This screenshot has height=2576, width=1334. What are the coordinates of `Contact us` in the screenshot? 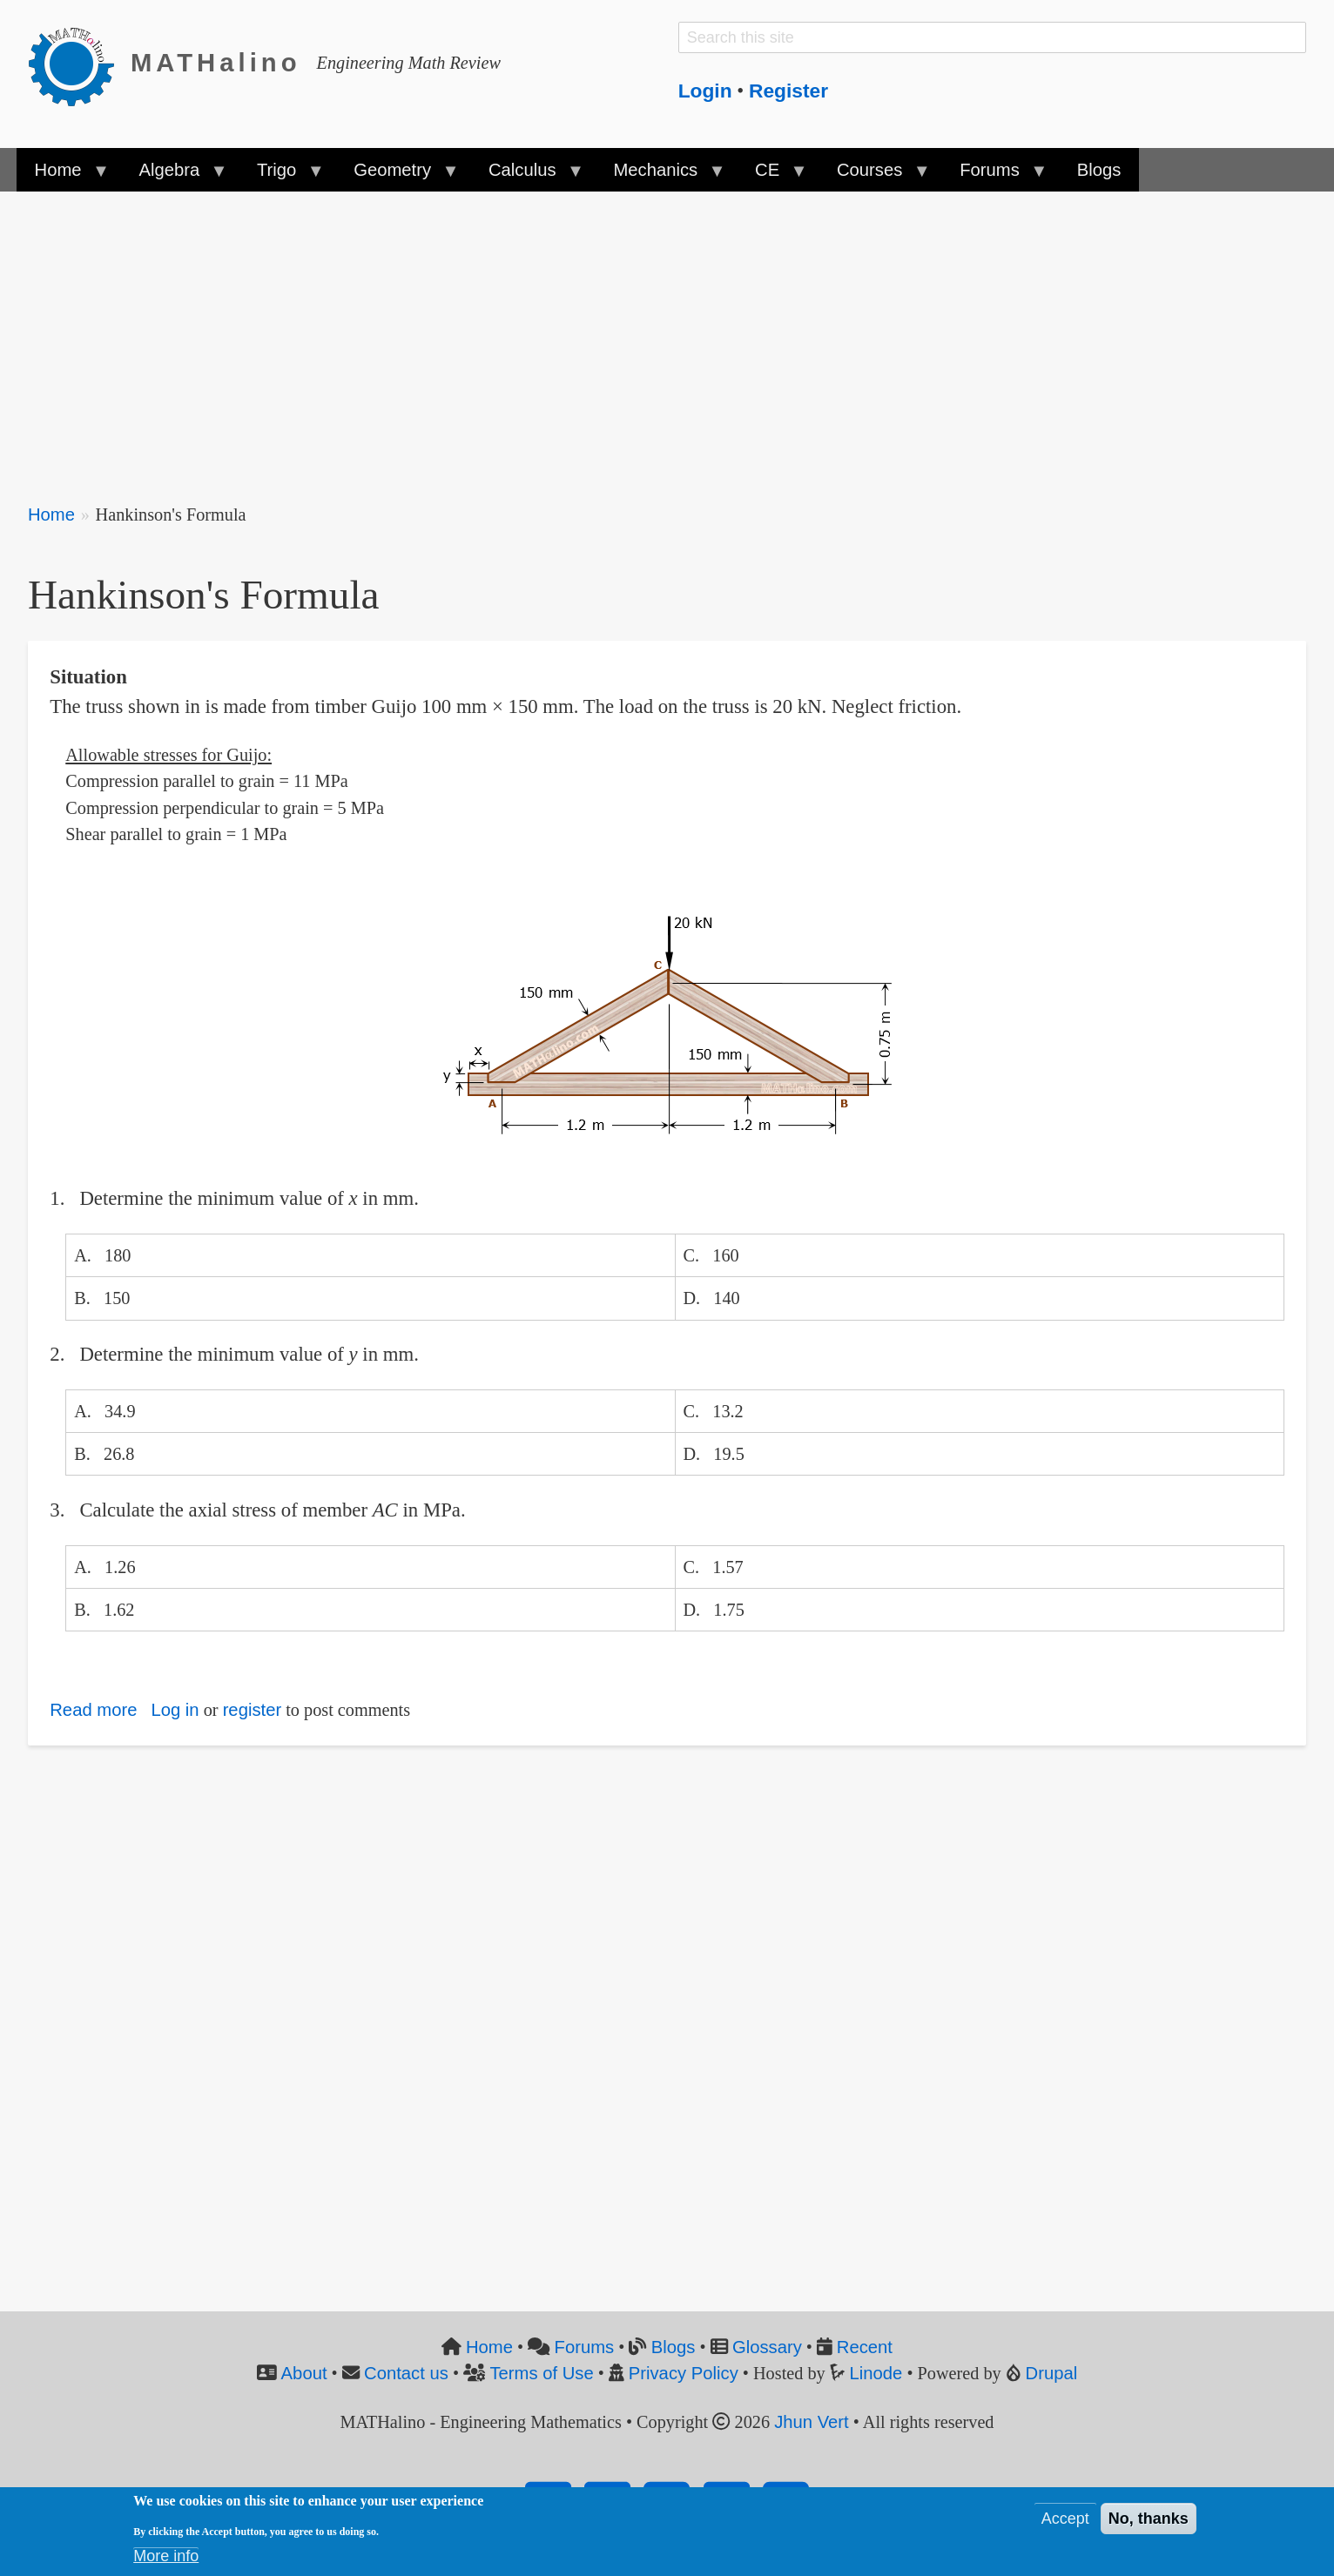 It's located at (406, 2373).